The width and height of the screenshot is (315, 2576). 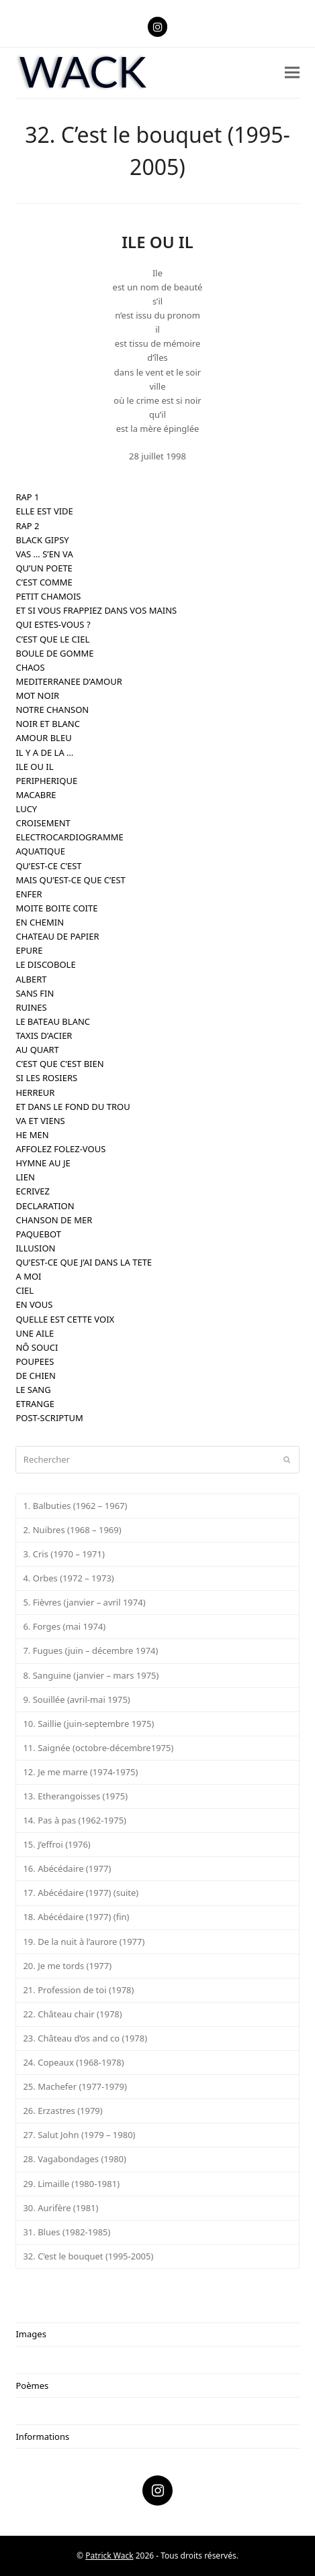 I want to click on BLACK GIPSY, so click(x=42, y=540).